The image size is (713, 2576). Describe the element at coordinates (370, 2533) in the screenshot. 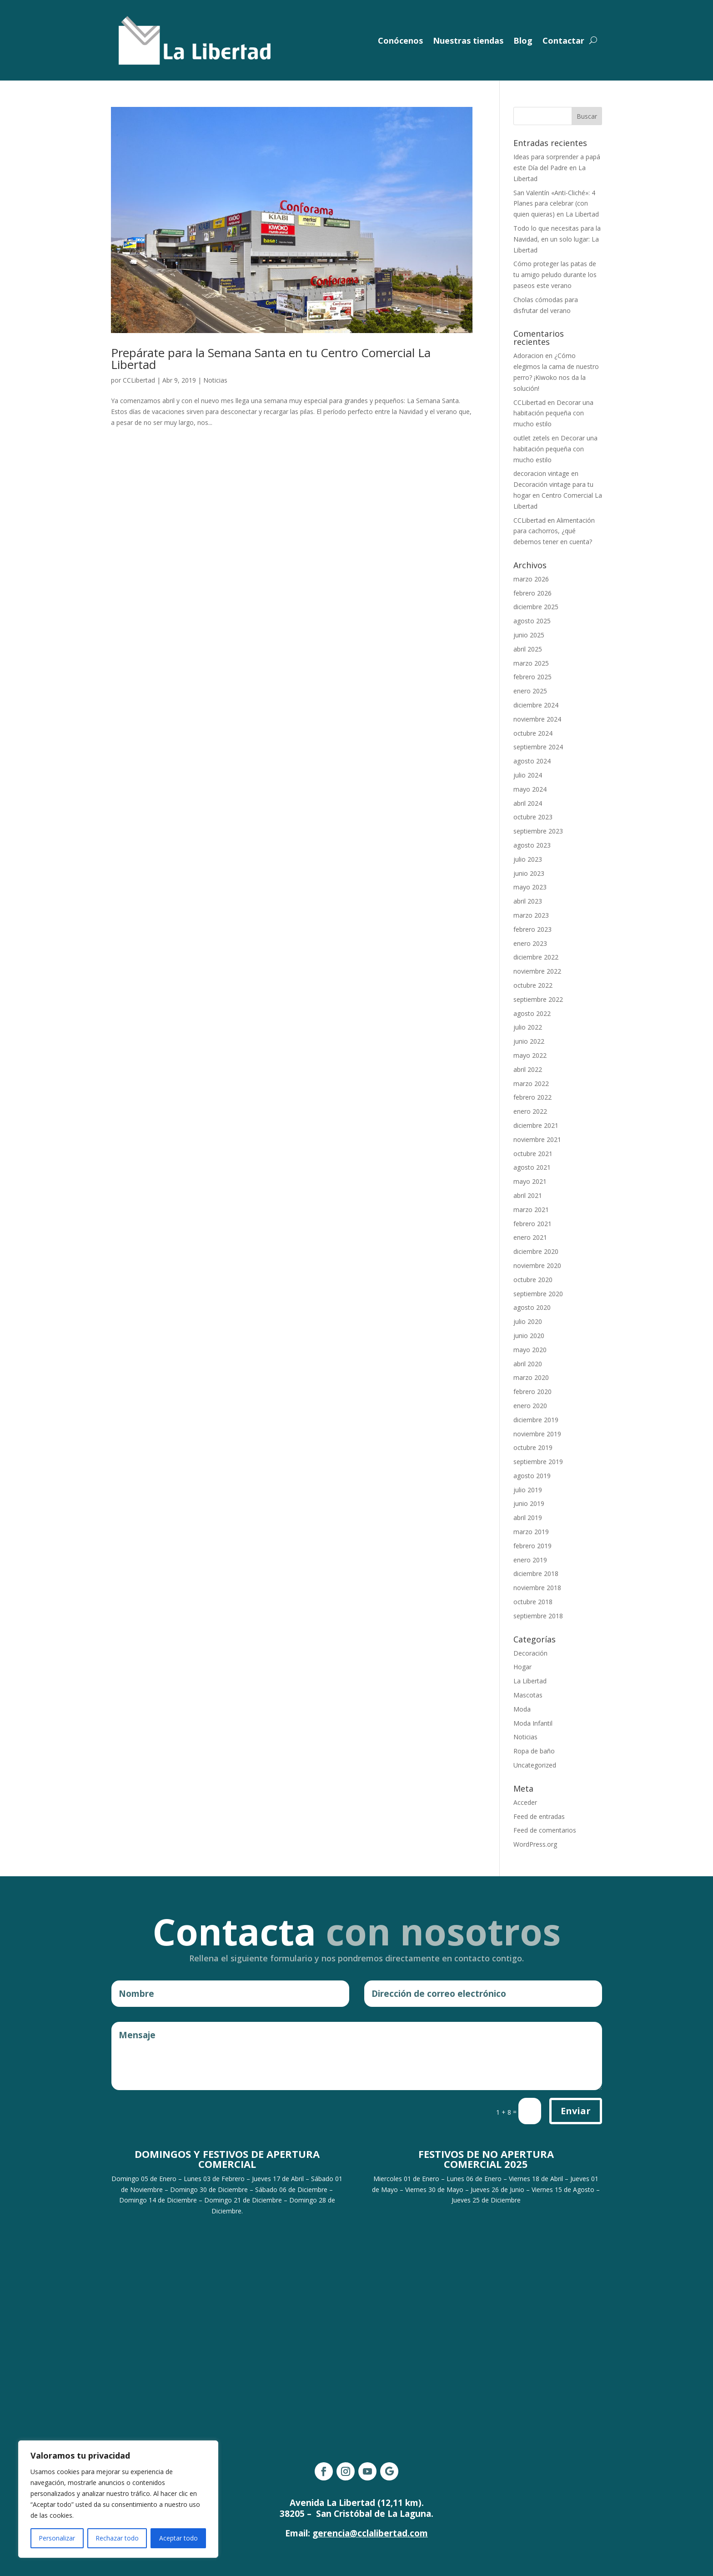

I see `gerencia@cclalibertad.com` at that location.